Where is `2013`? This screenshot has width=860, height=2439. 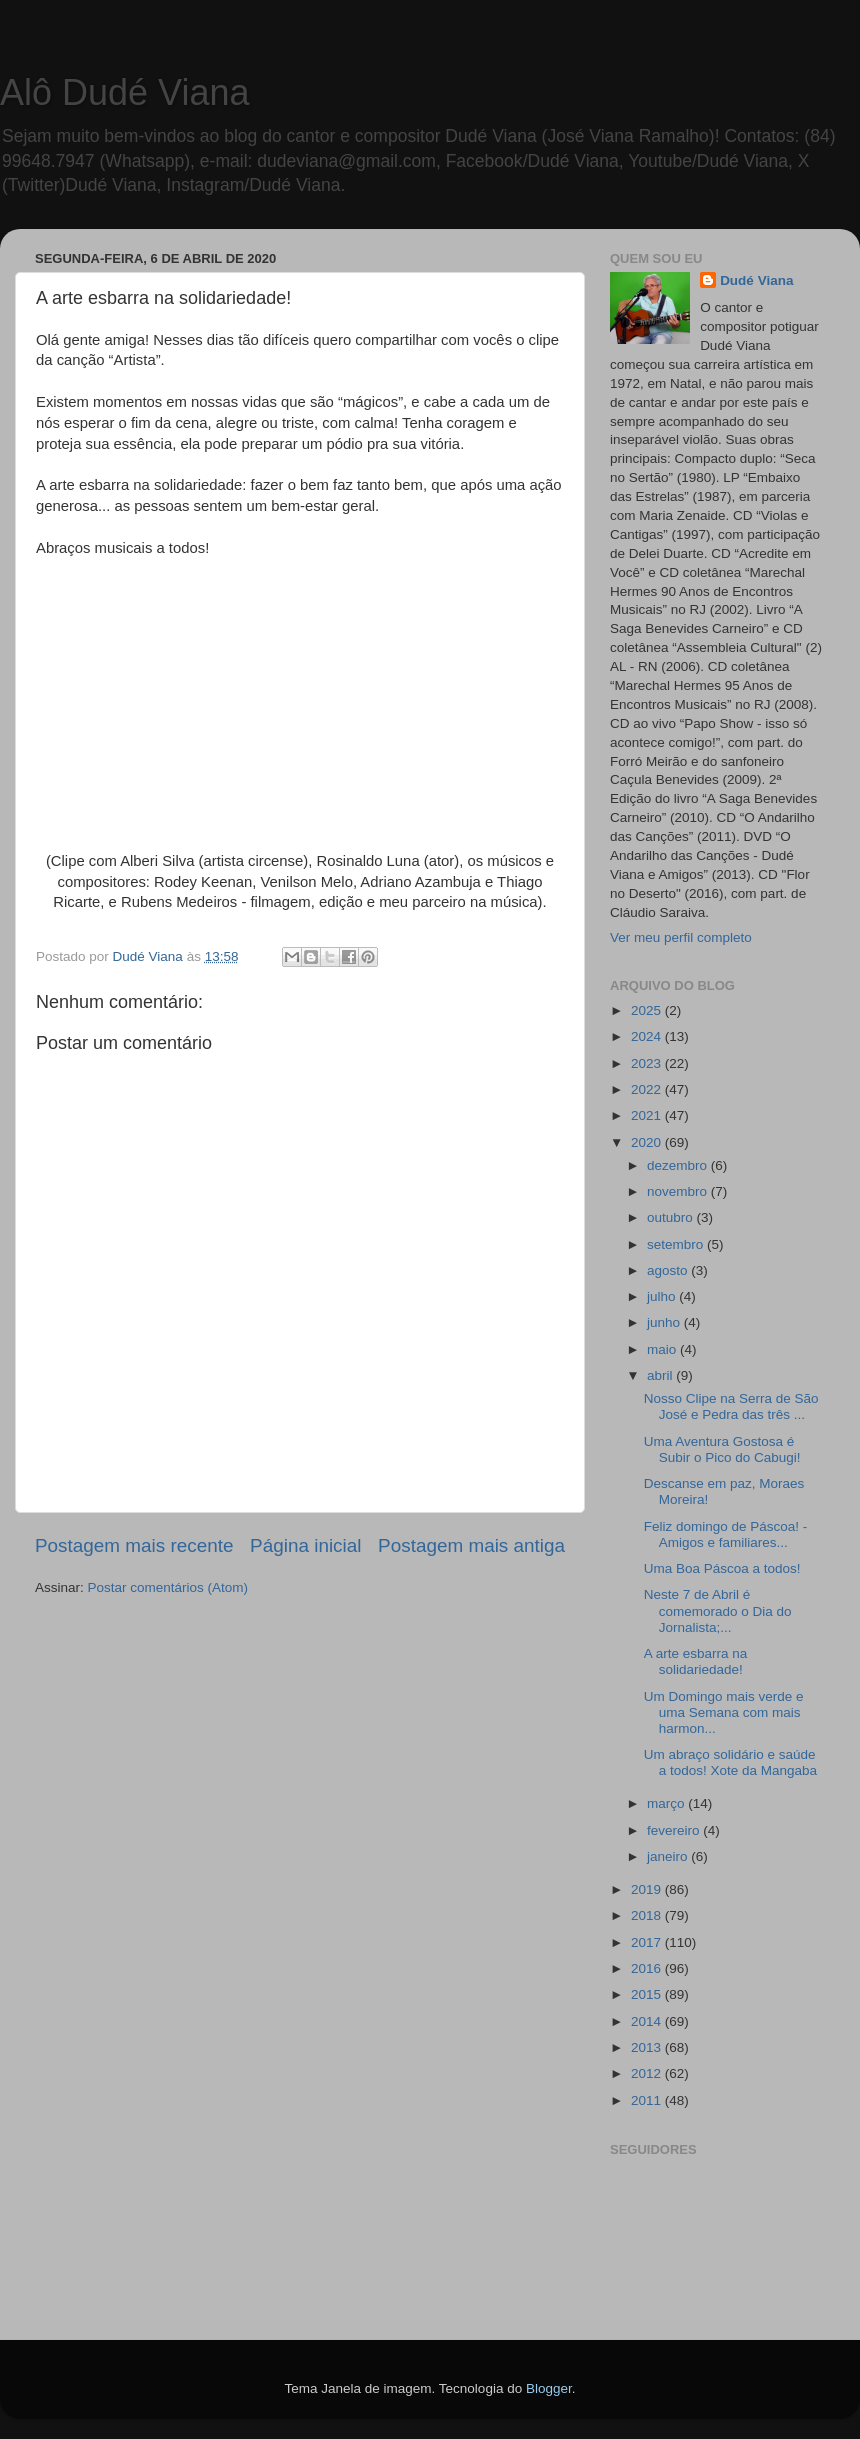 2013 is located at coordinates (648, 2047).